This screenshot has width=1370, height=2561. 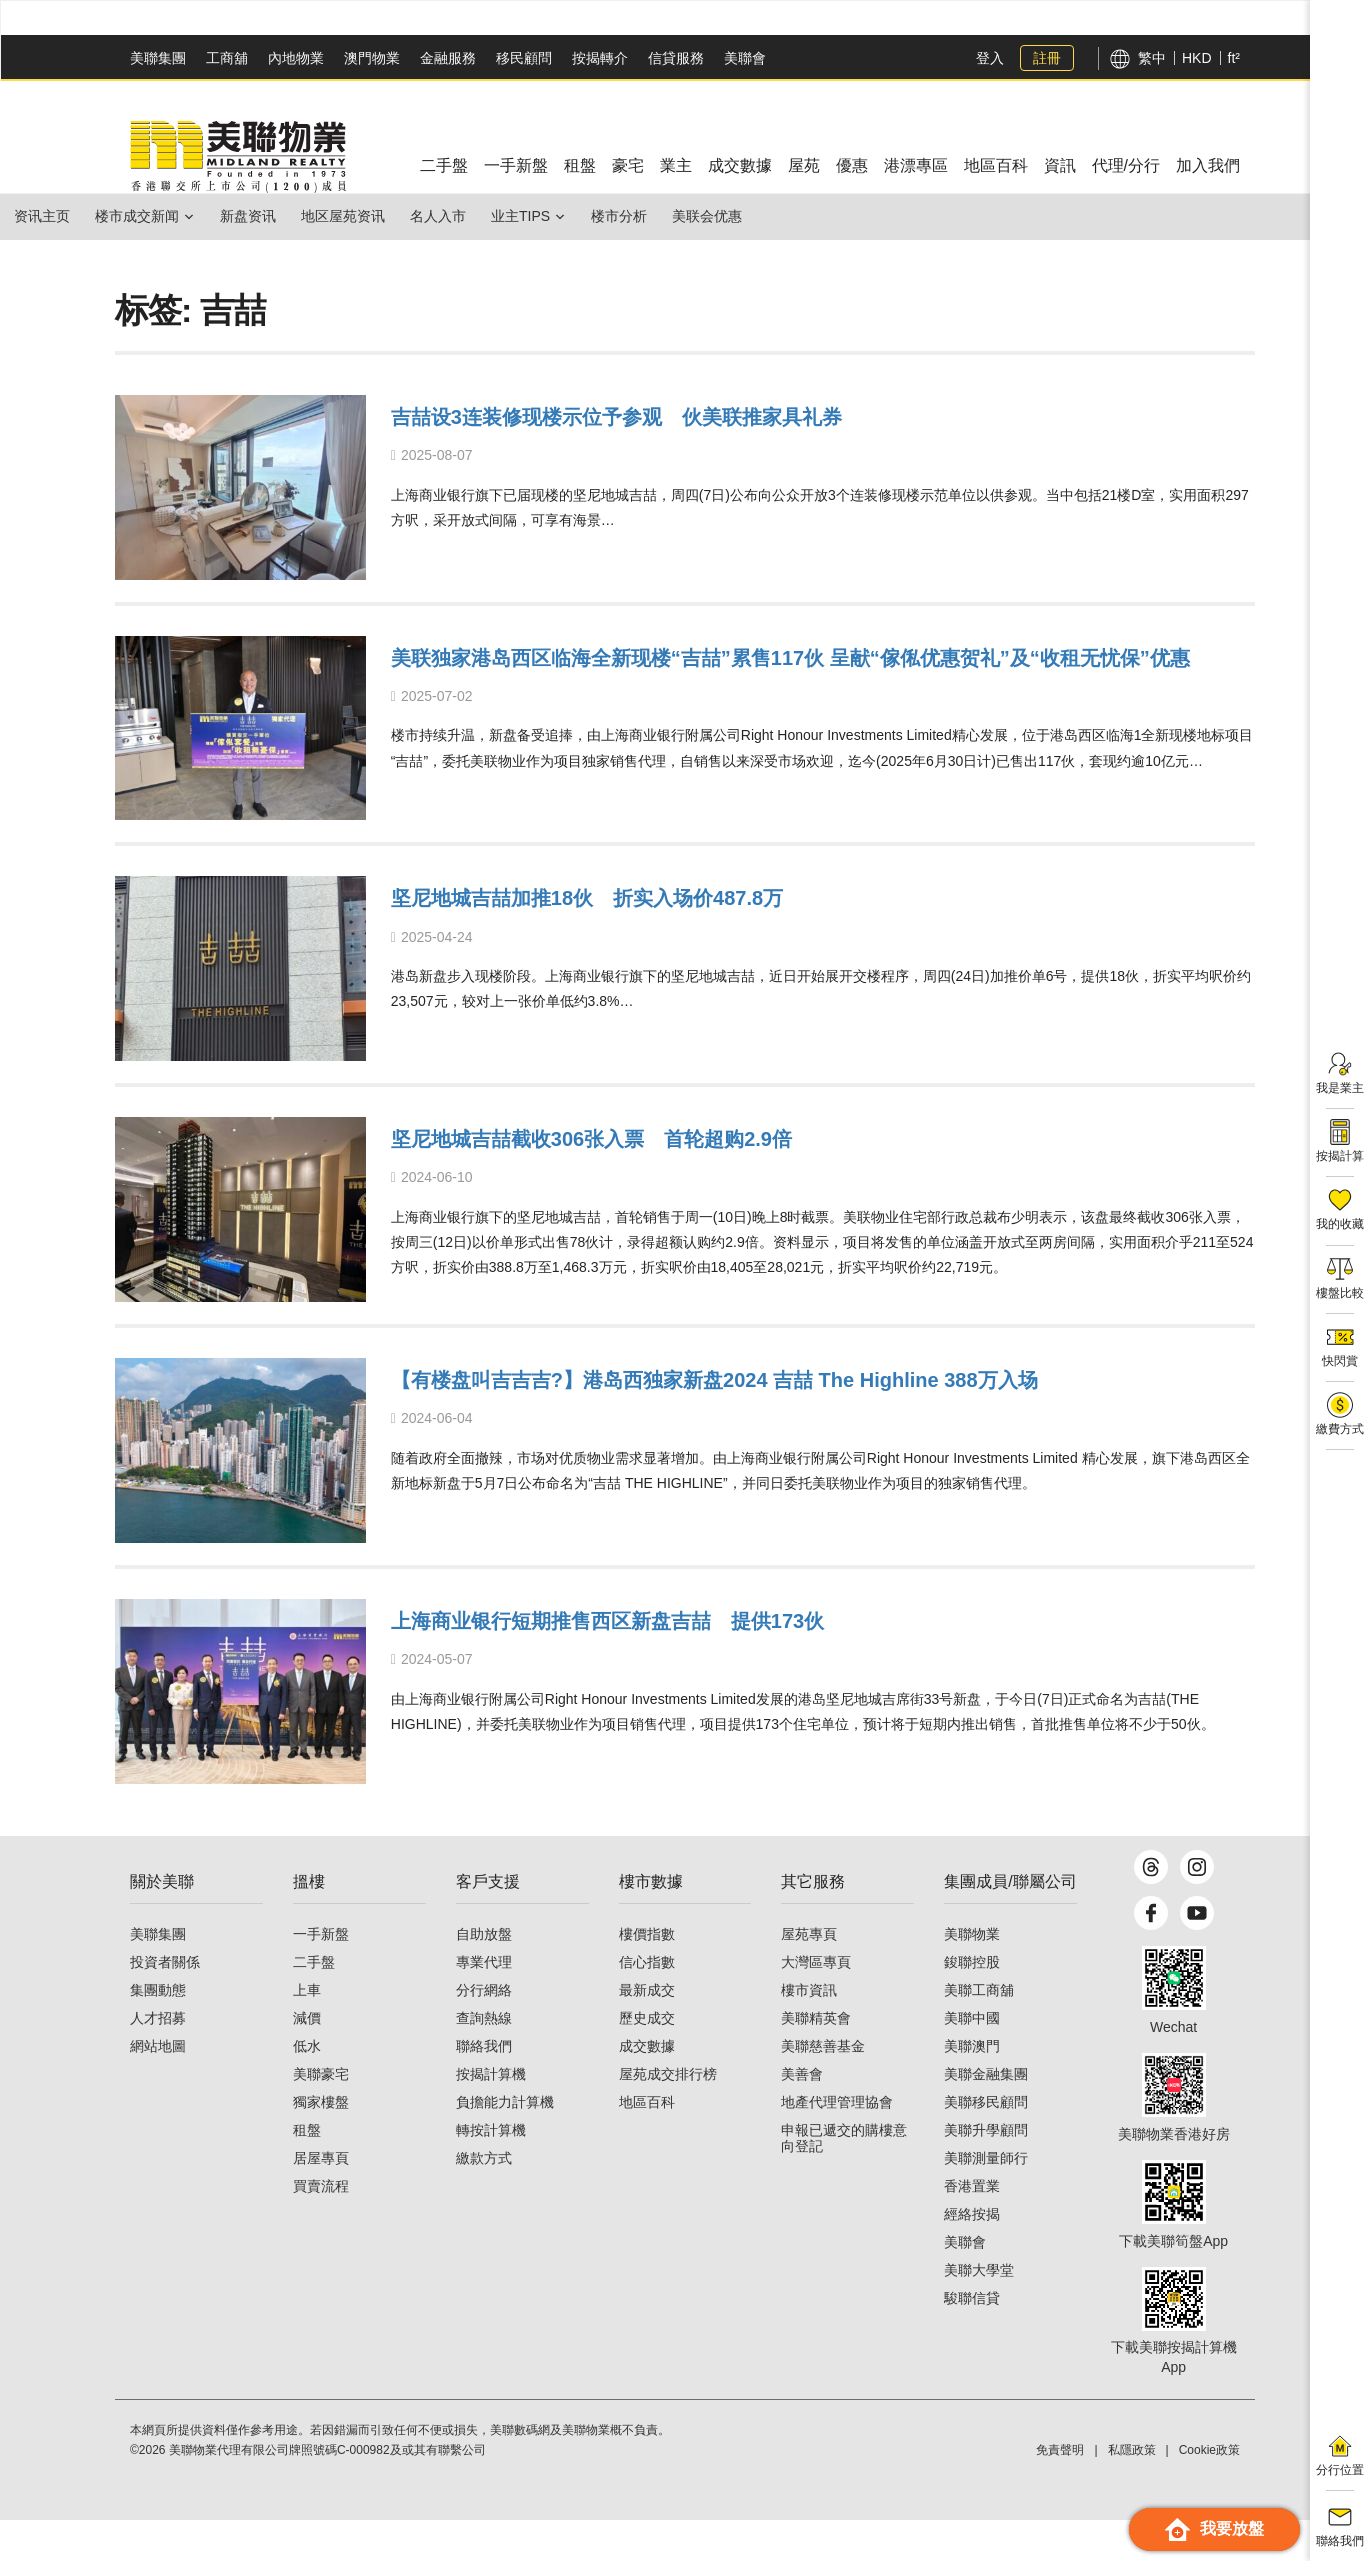 I want to click on 屋苑專頁, so click(x=809, y=1975).